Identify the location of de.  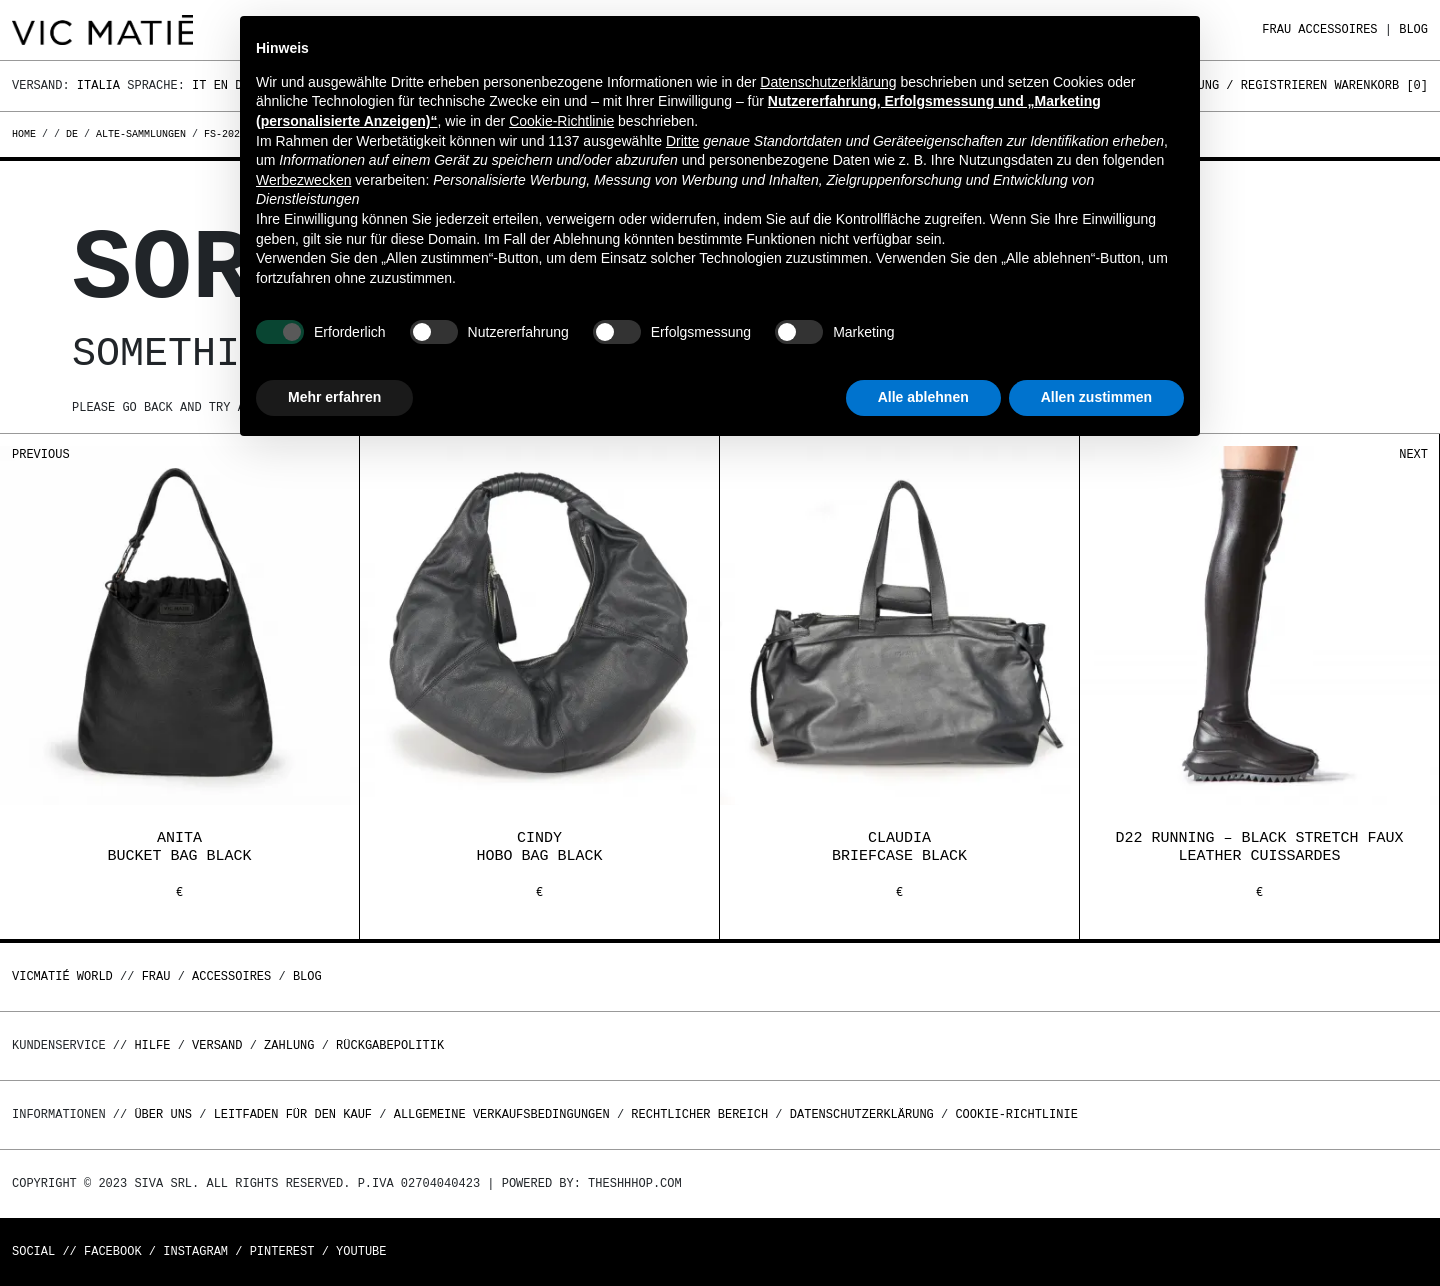
(72, 134).